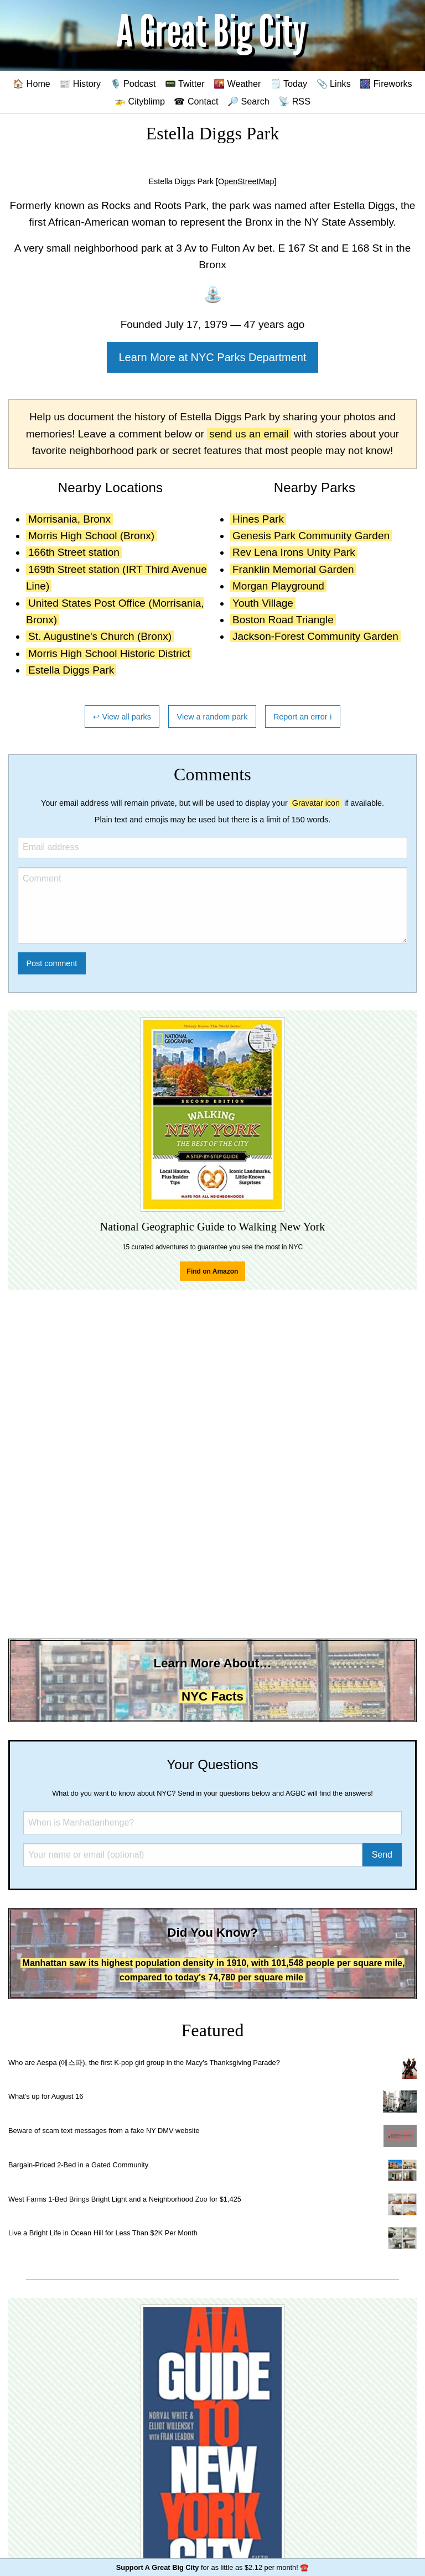  Describe the element at coordinates (315, 636) in the screenshot. I see `Jackson-Forest Community Garden` at that location.